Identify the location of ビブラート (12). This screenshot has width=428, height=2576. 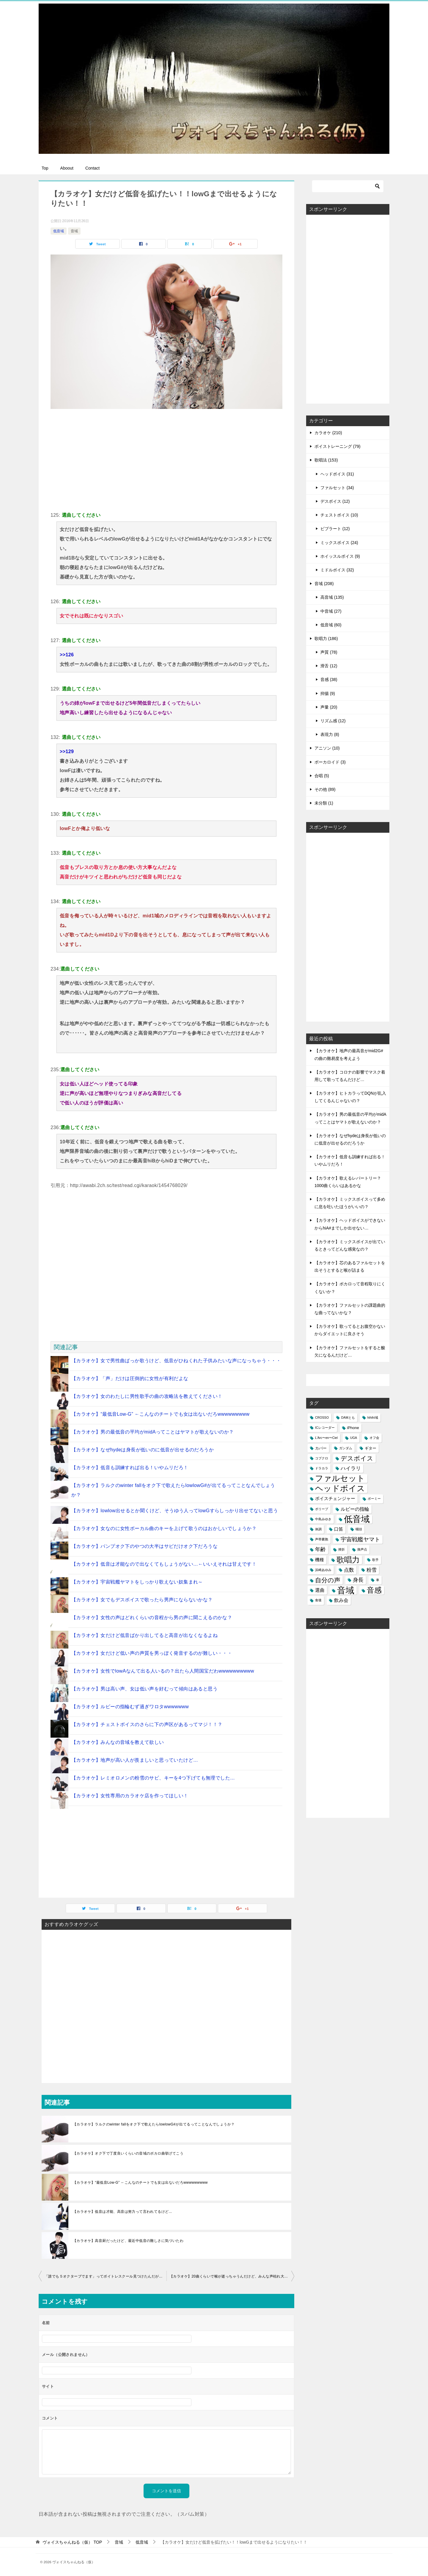
(335, 528).